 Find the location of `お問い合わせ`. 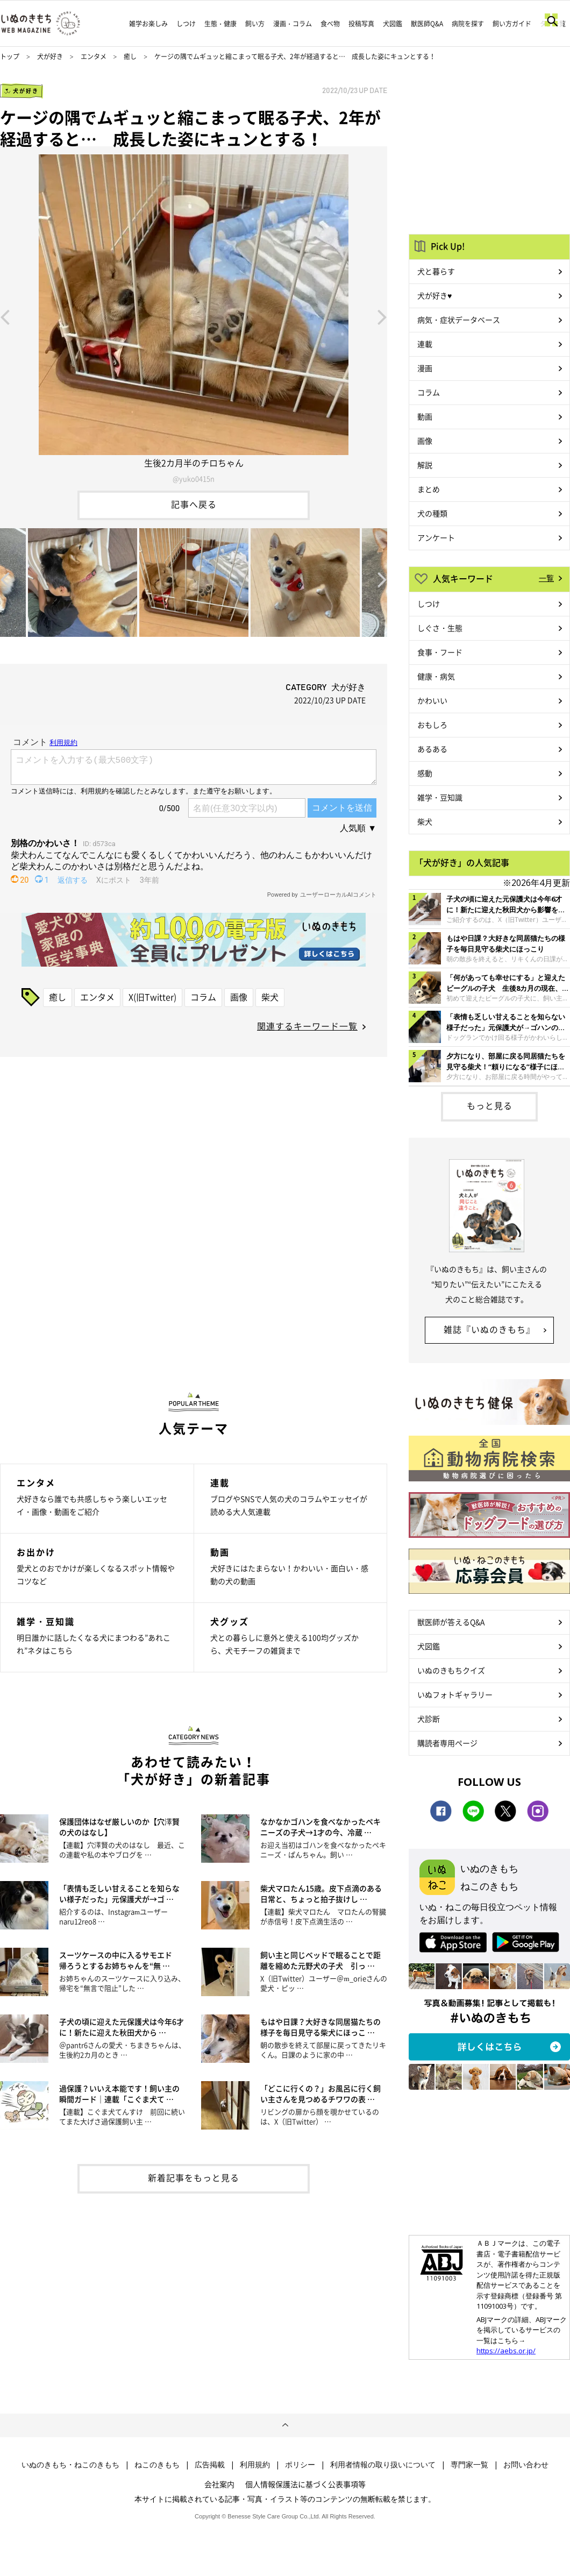

お問い合わせ is located at coordinates (525, 2464).